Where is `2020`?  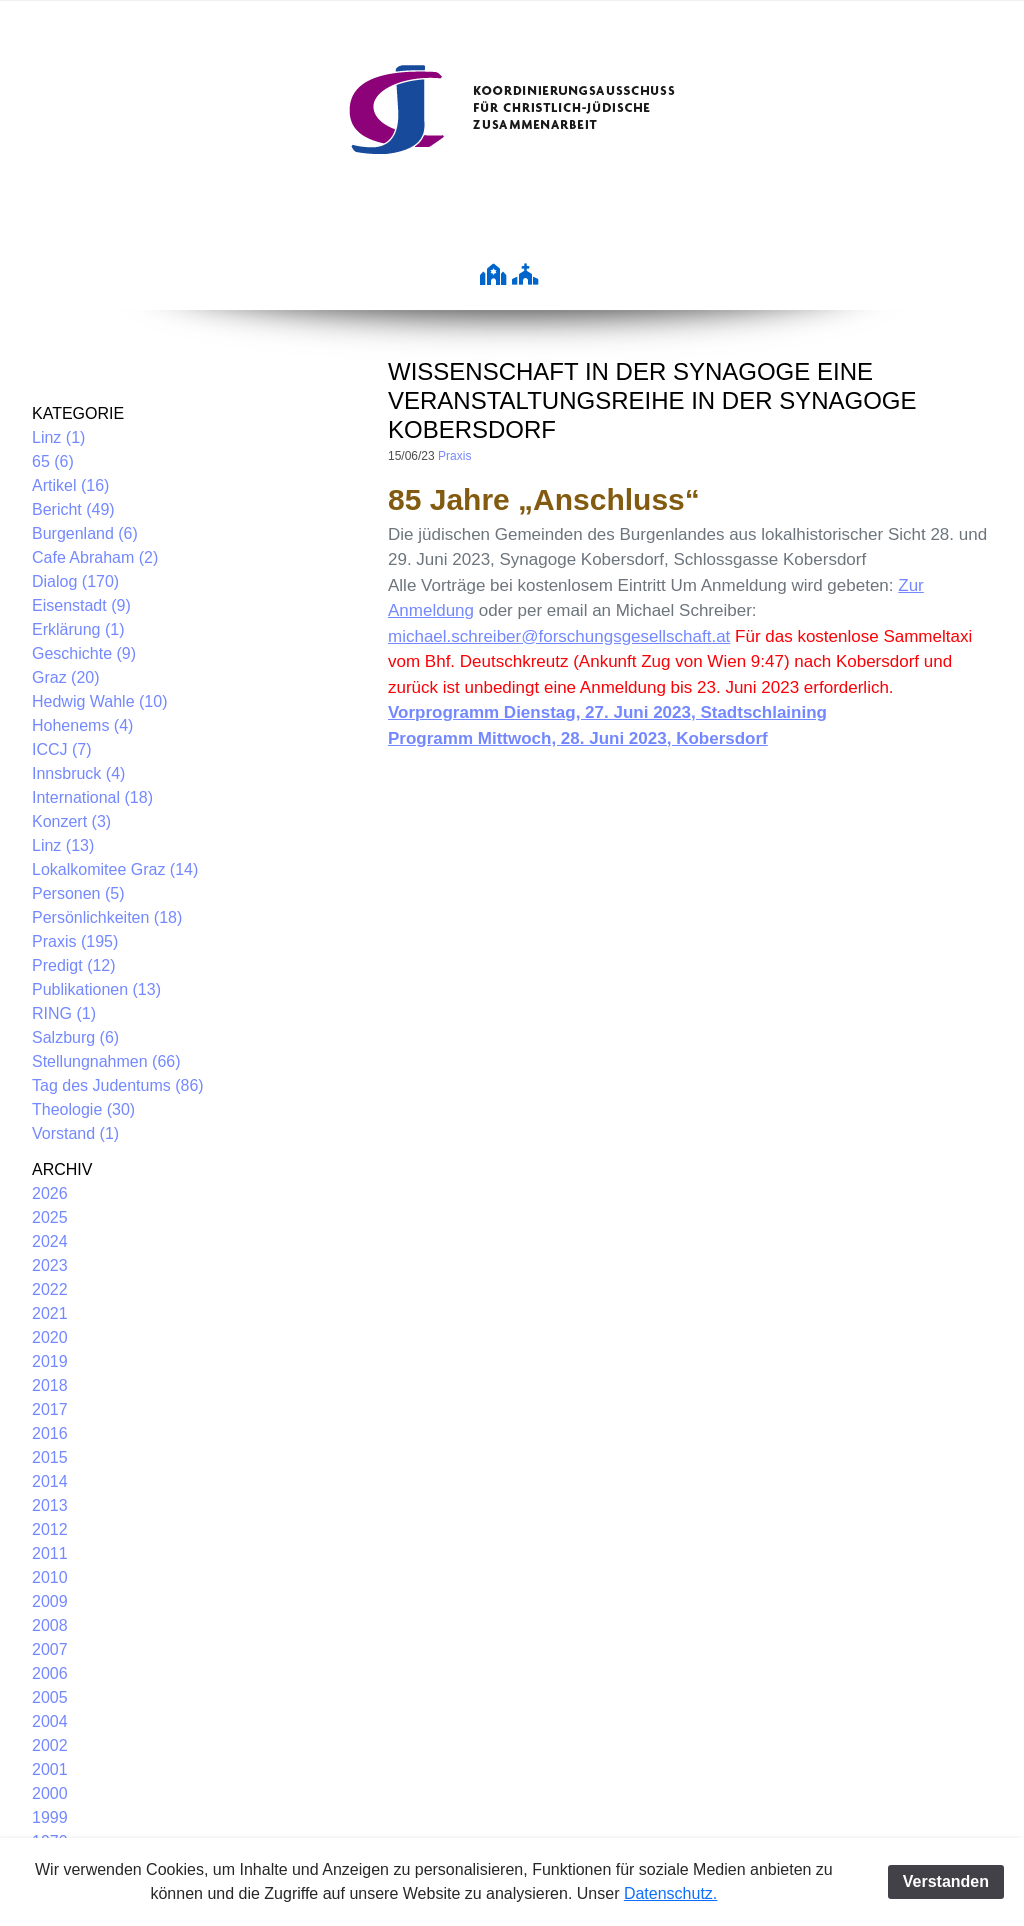
2020 is located at coordinates (50, 1337).